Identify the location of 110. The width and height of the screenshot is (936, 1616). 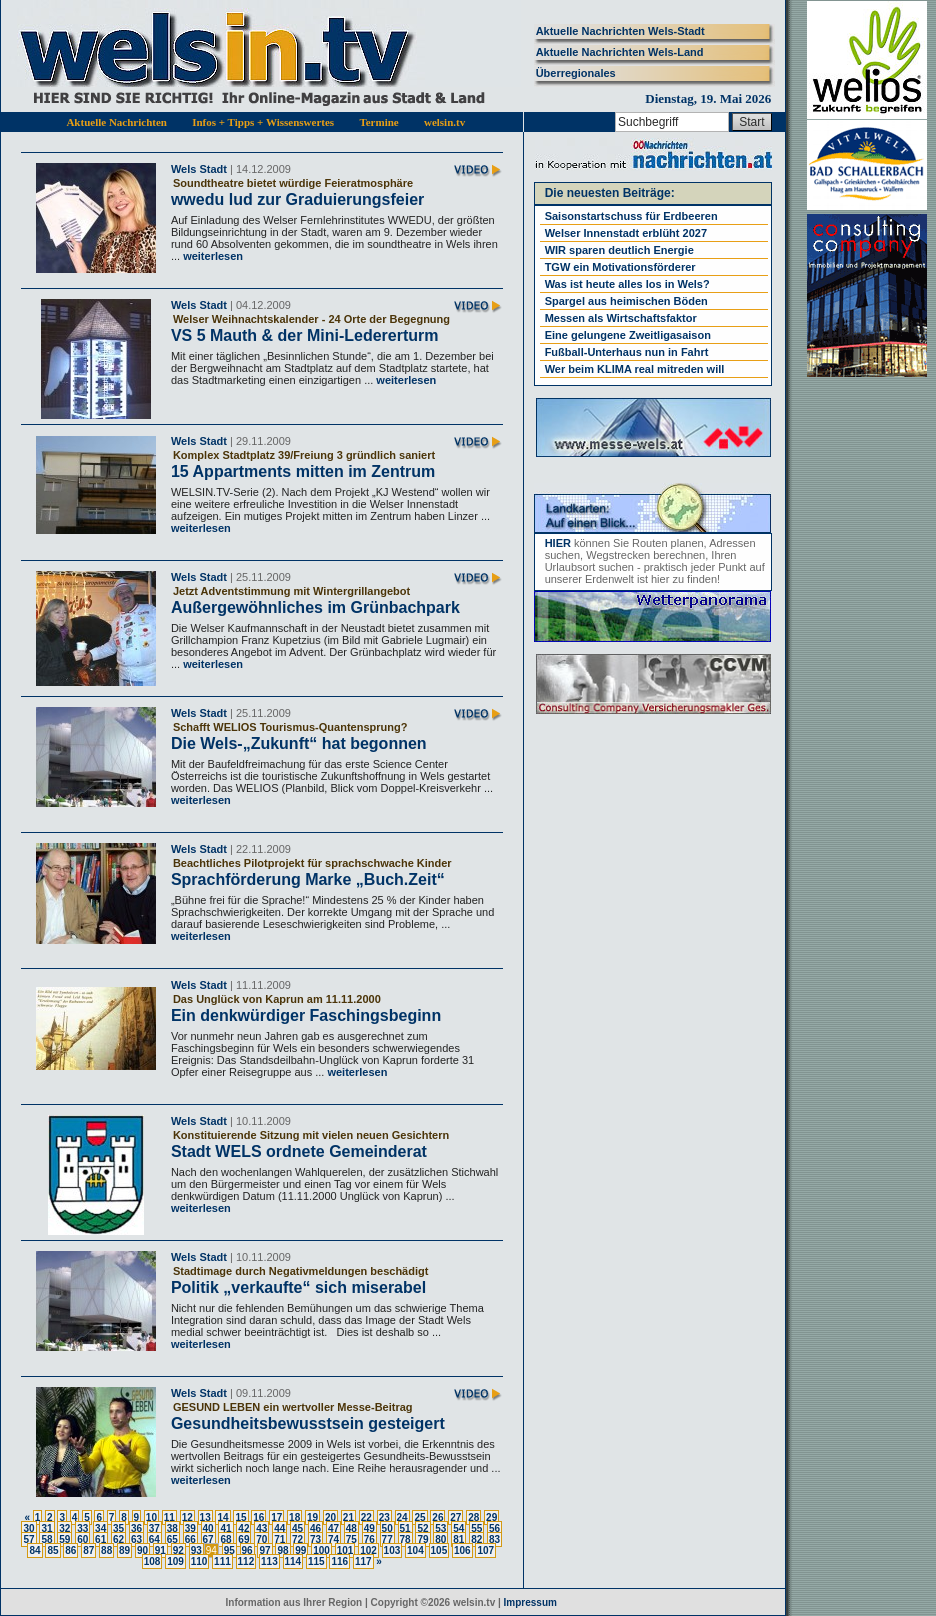
(199, 1561).